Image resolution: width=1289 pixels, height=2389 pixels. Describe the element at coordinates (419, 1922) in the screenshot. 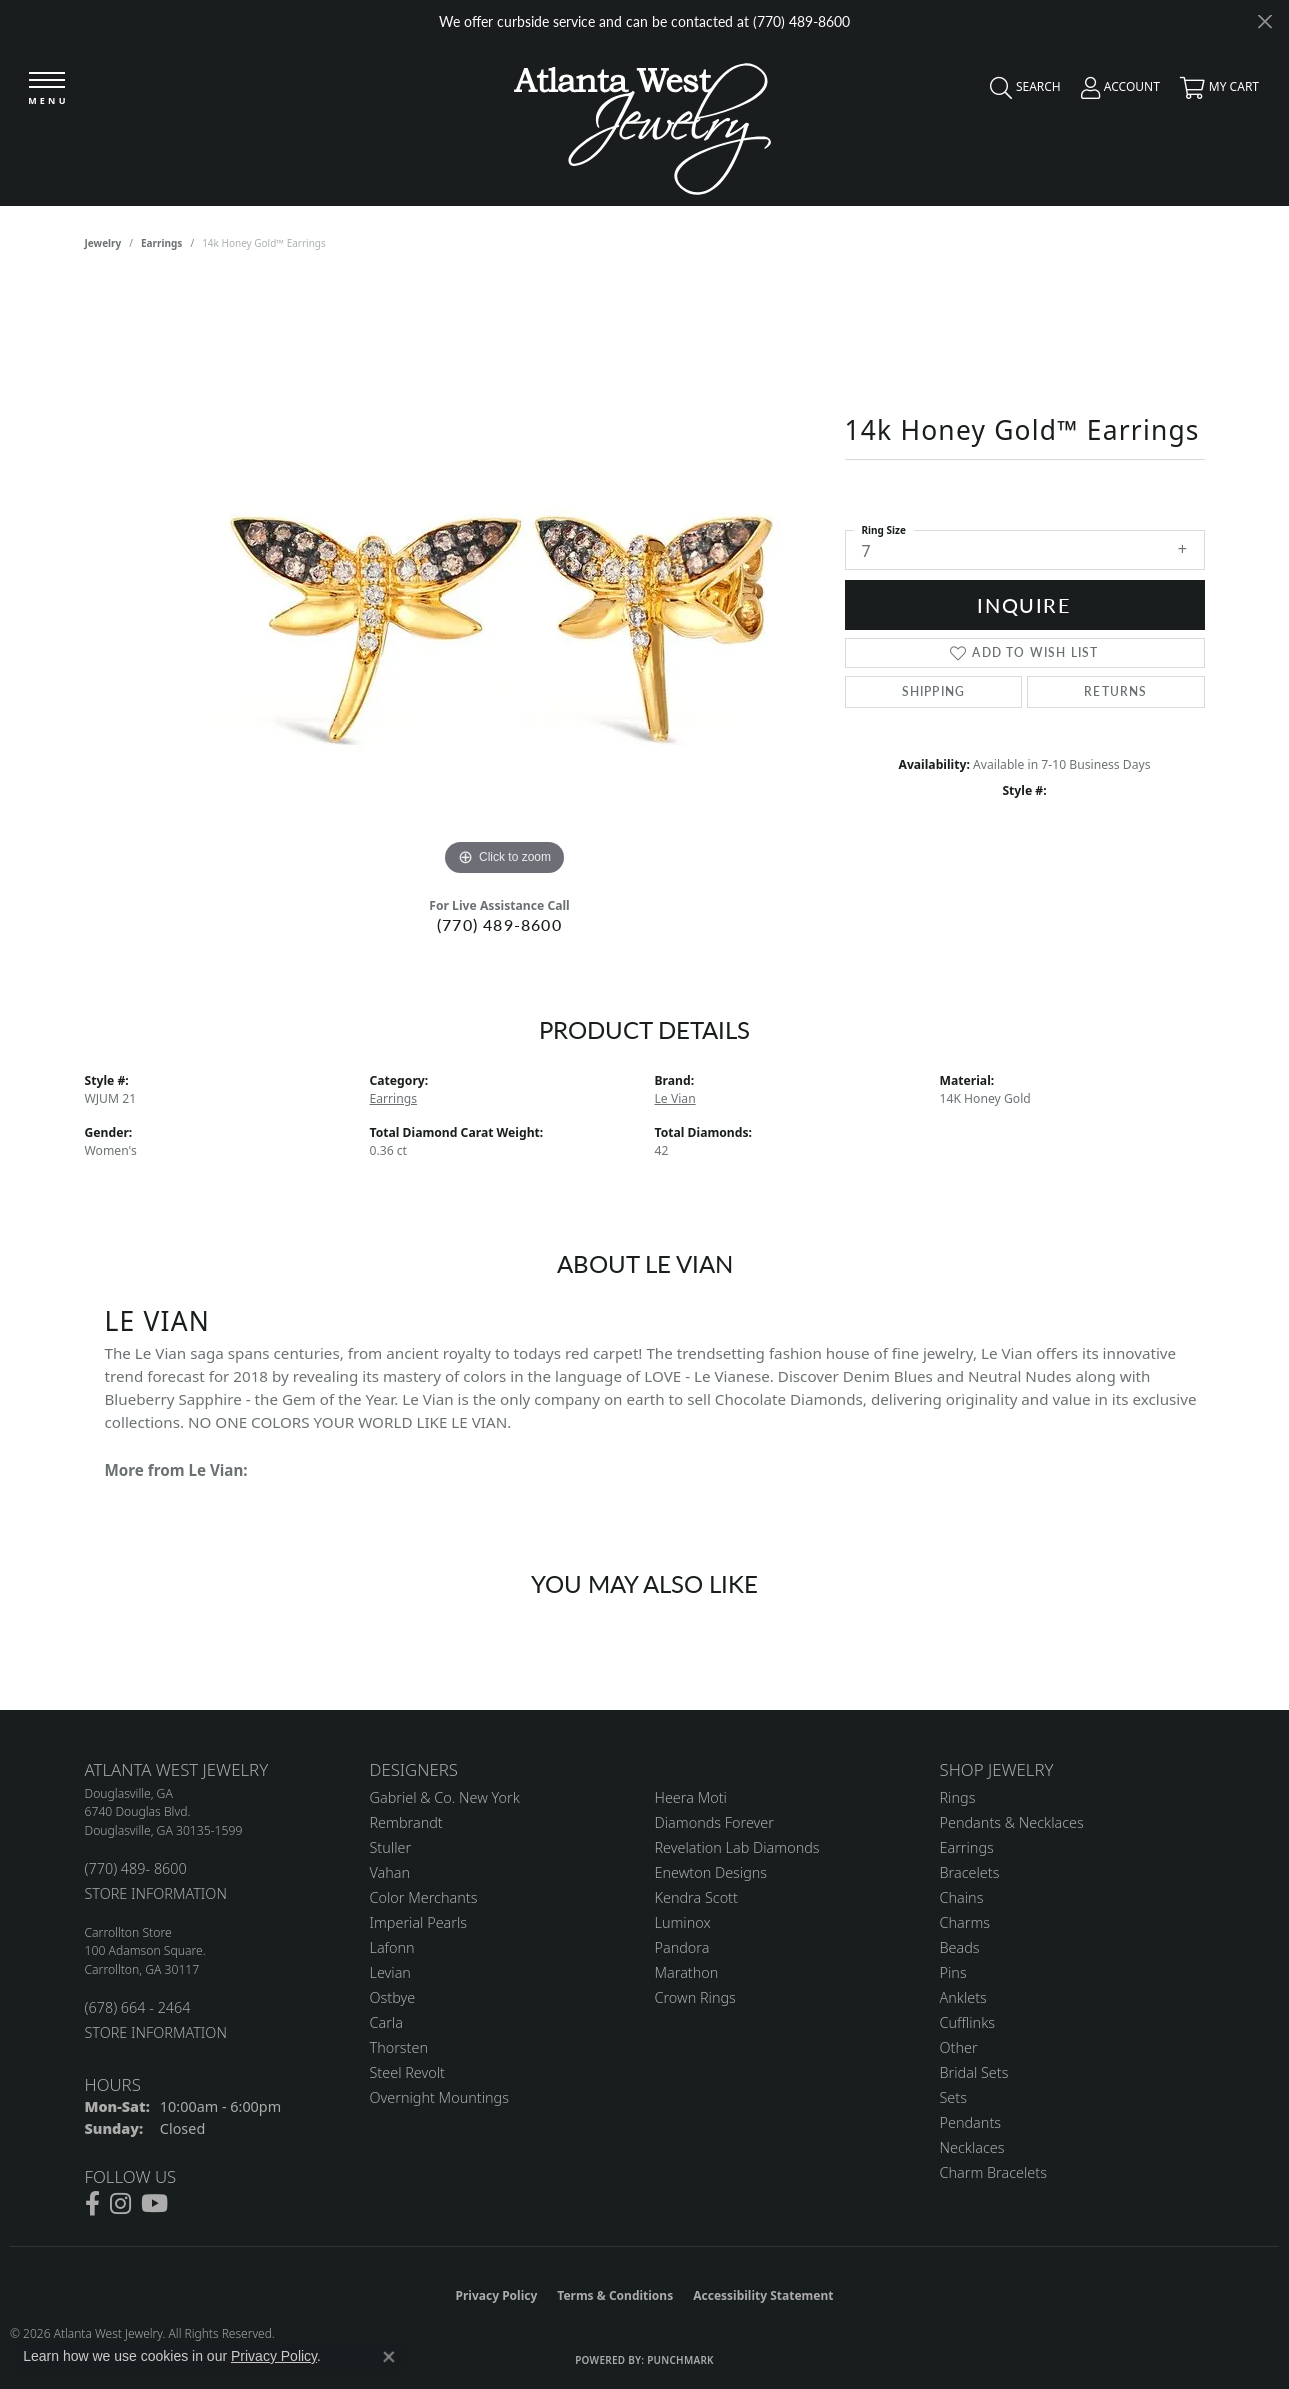

I see `Imperial Pearls` at that location.